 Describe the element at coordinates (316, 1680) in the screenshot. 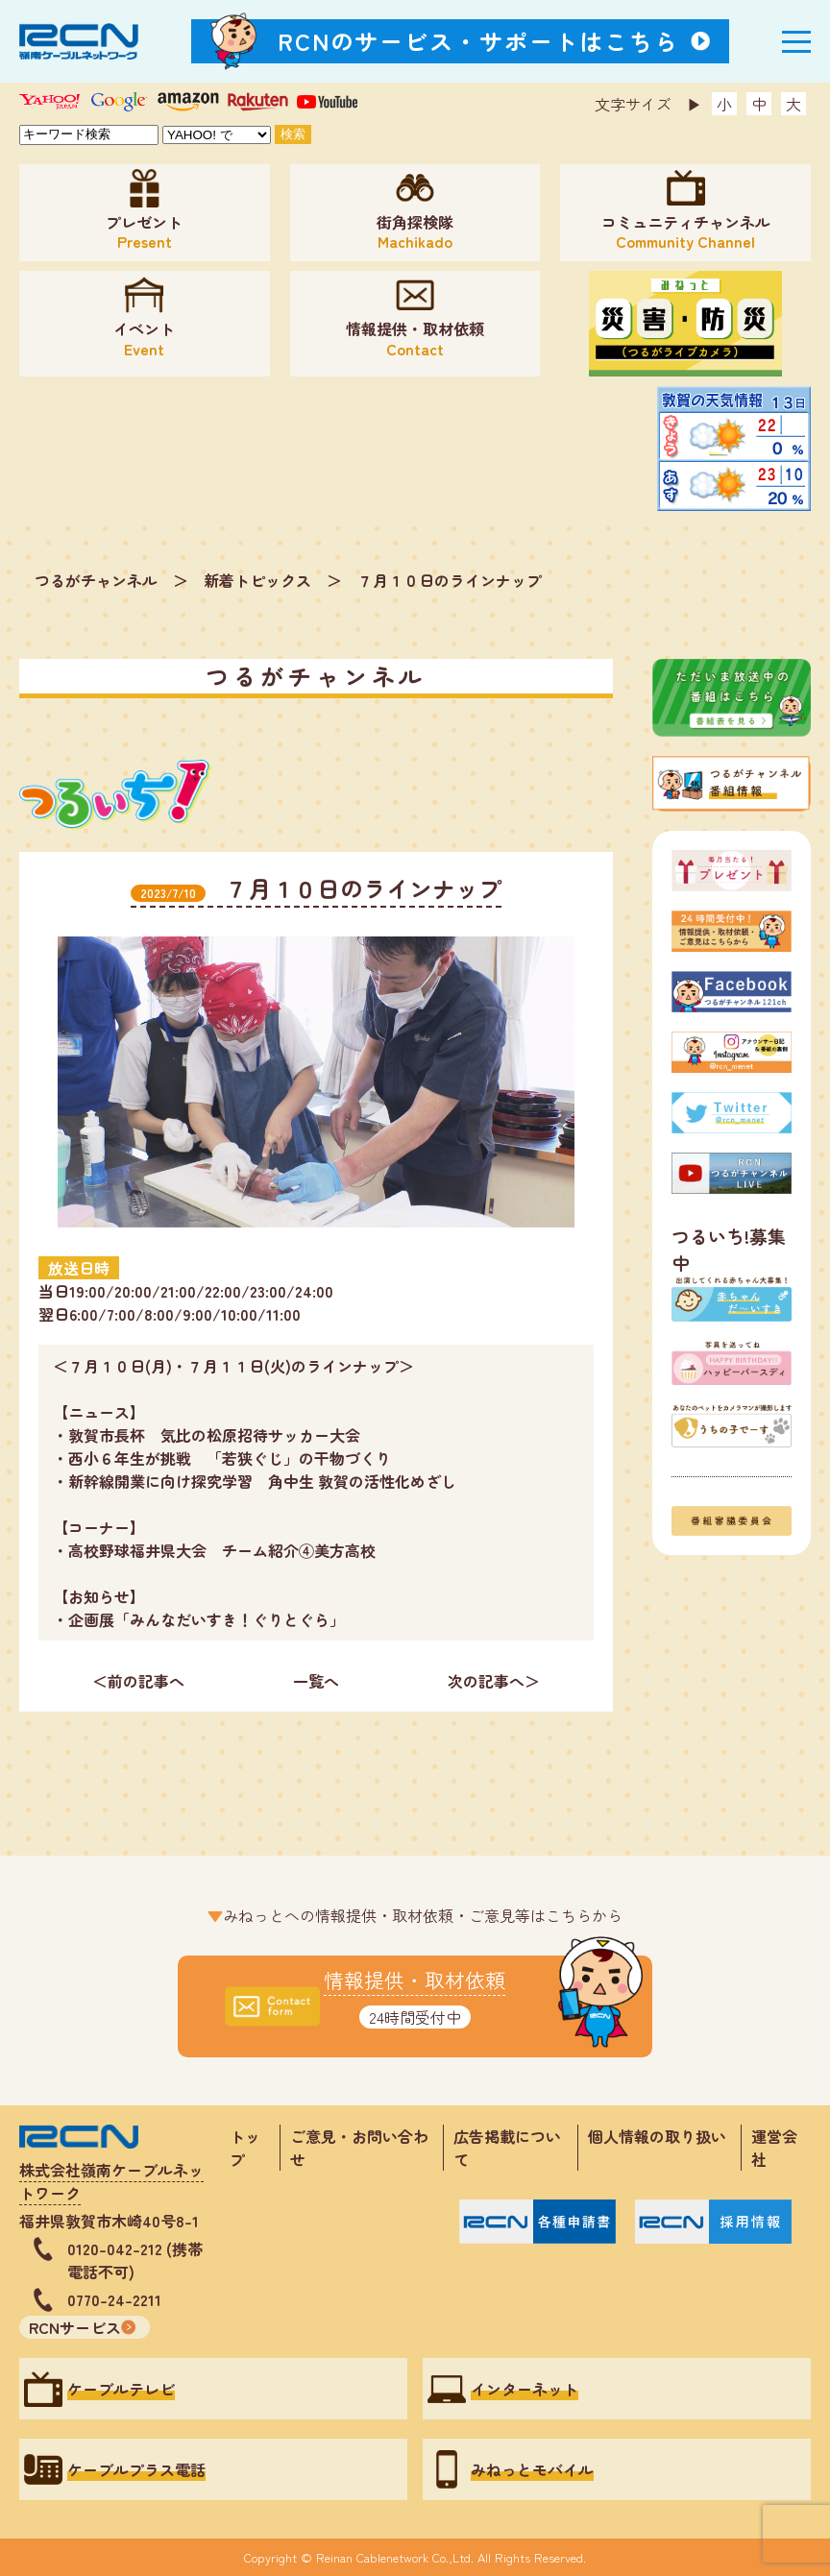

I see `一覧へ` at that location.